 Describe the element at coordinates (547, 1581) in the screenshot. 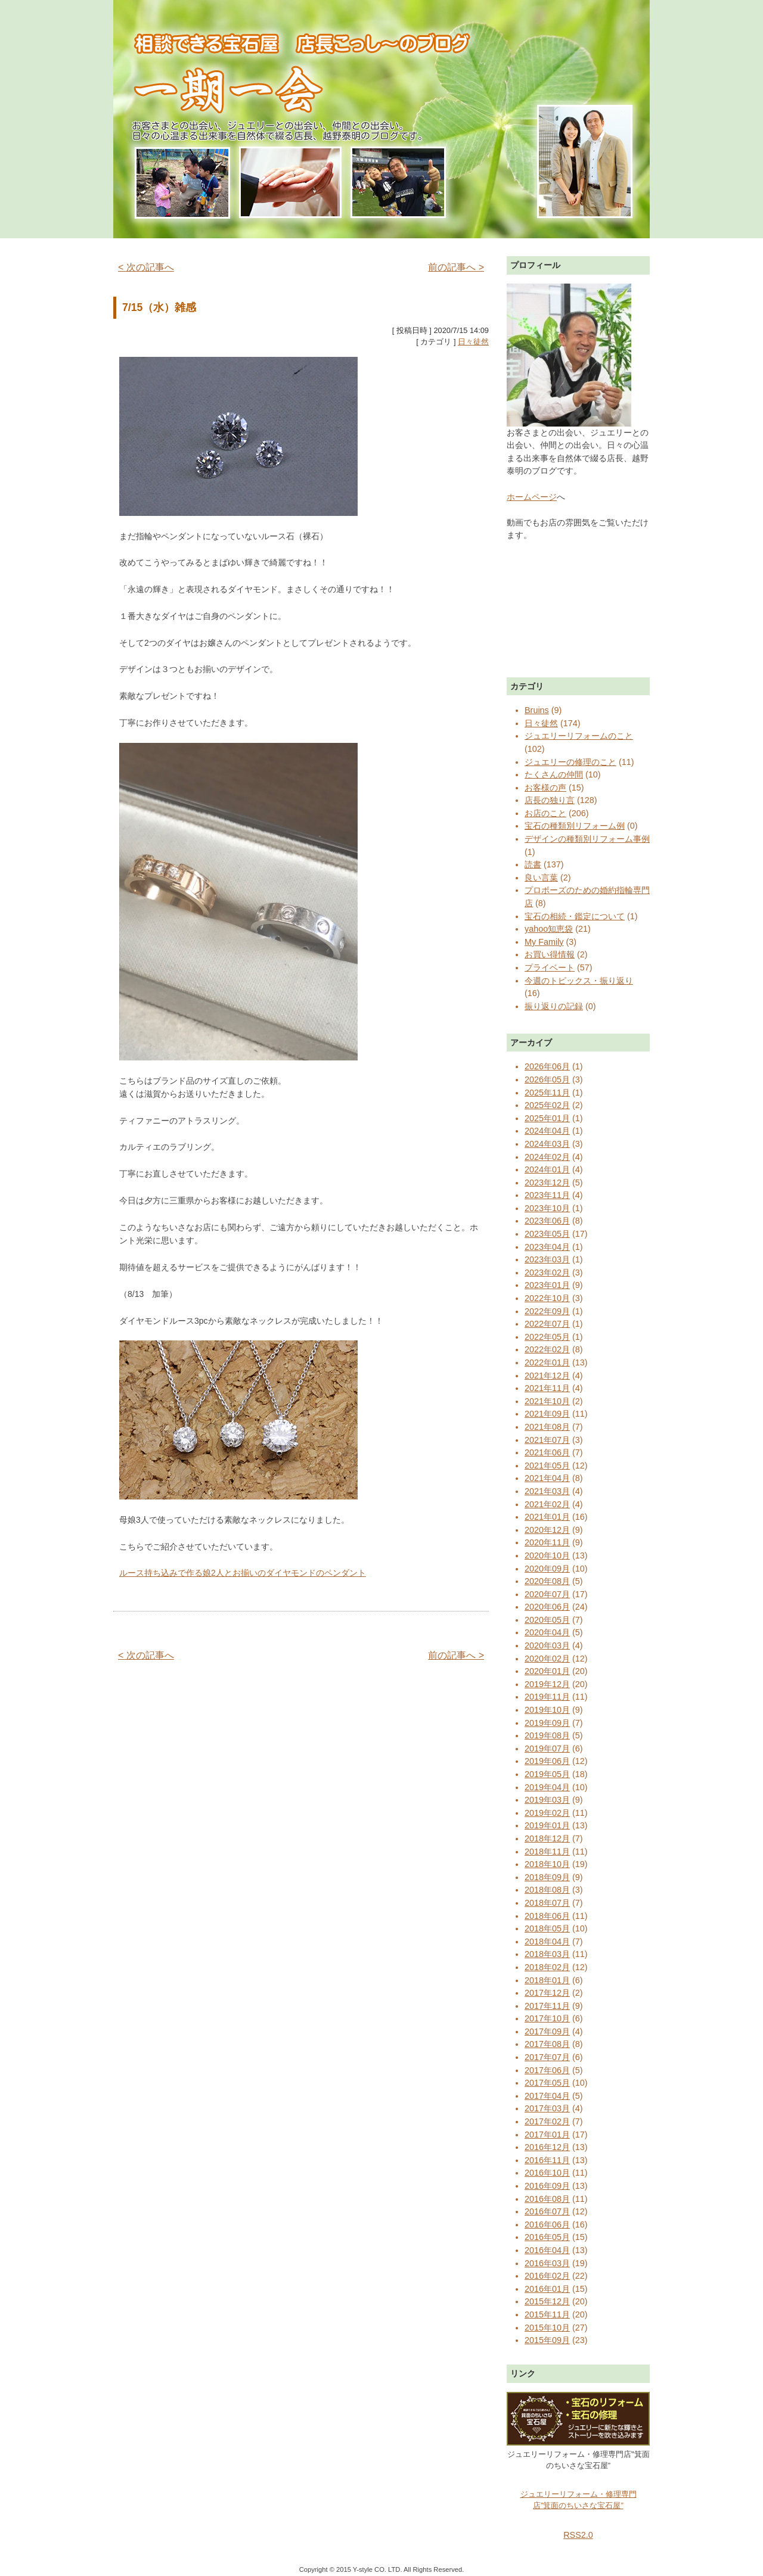

I see `2020年08月` at that location.